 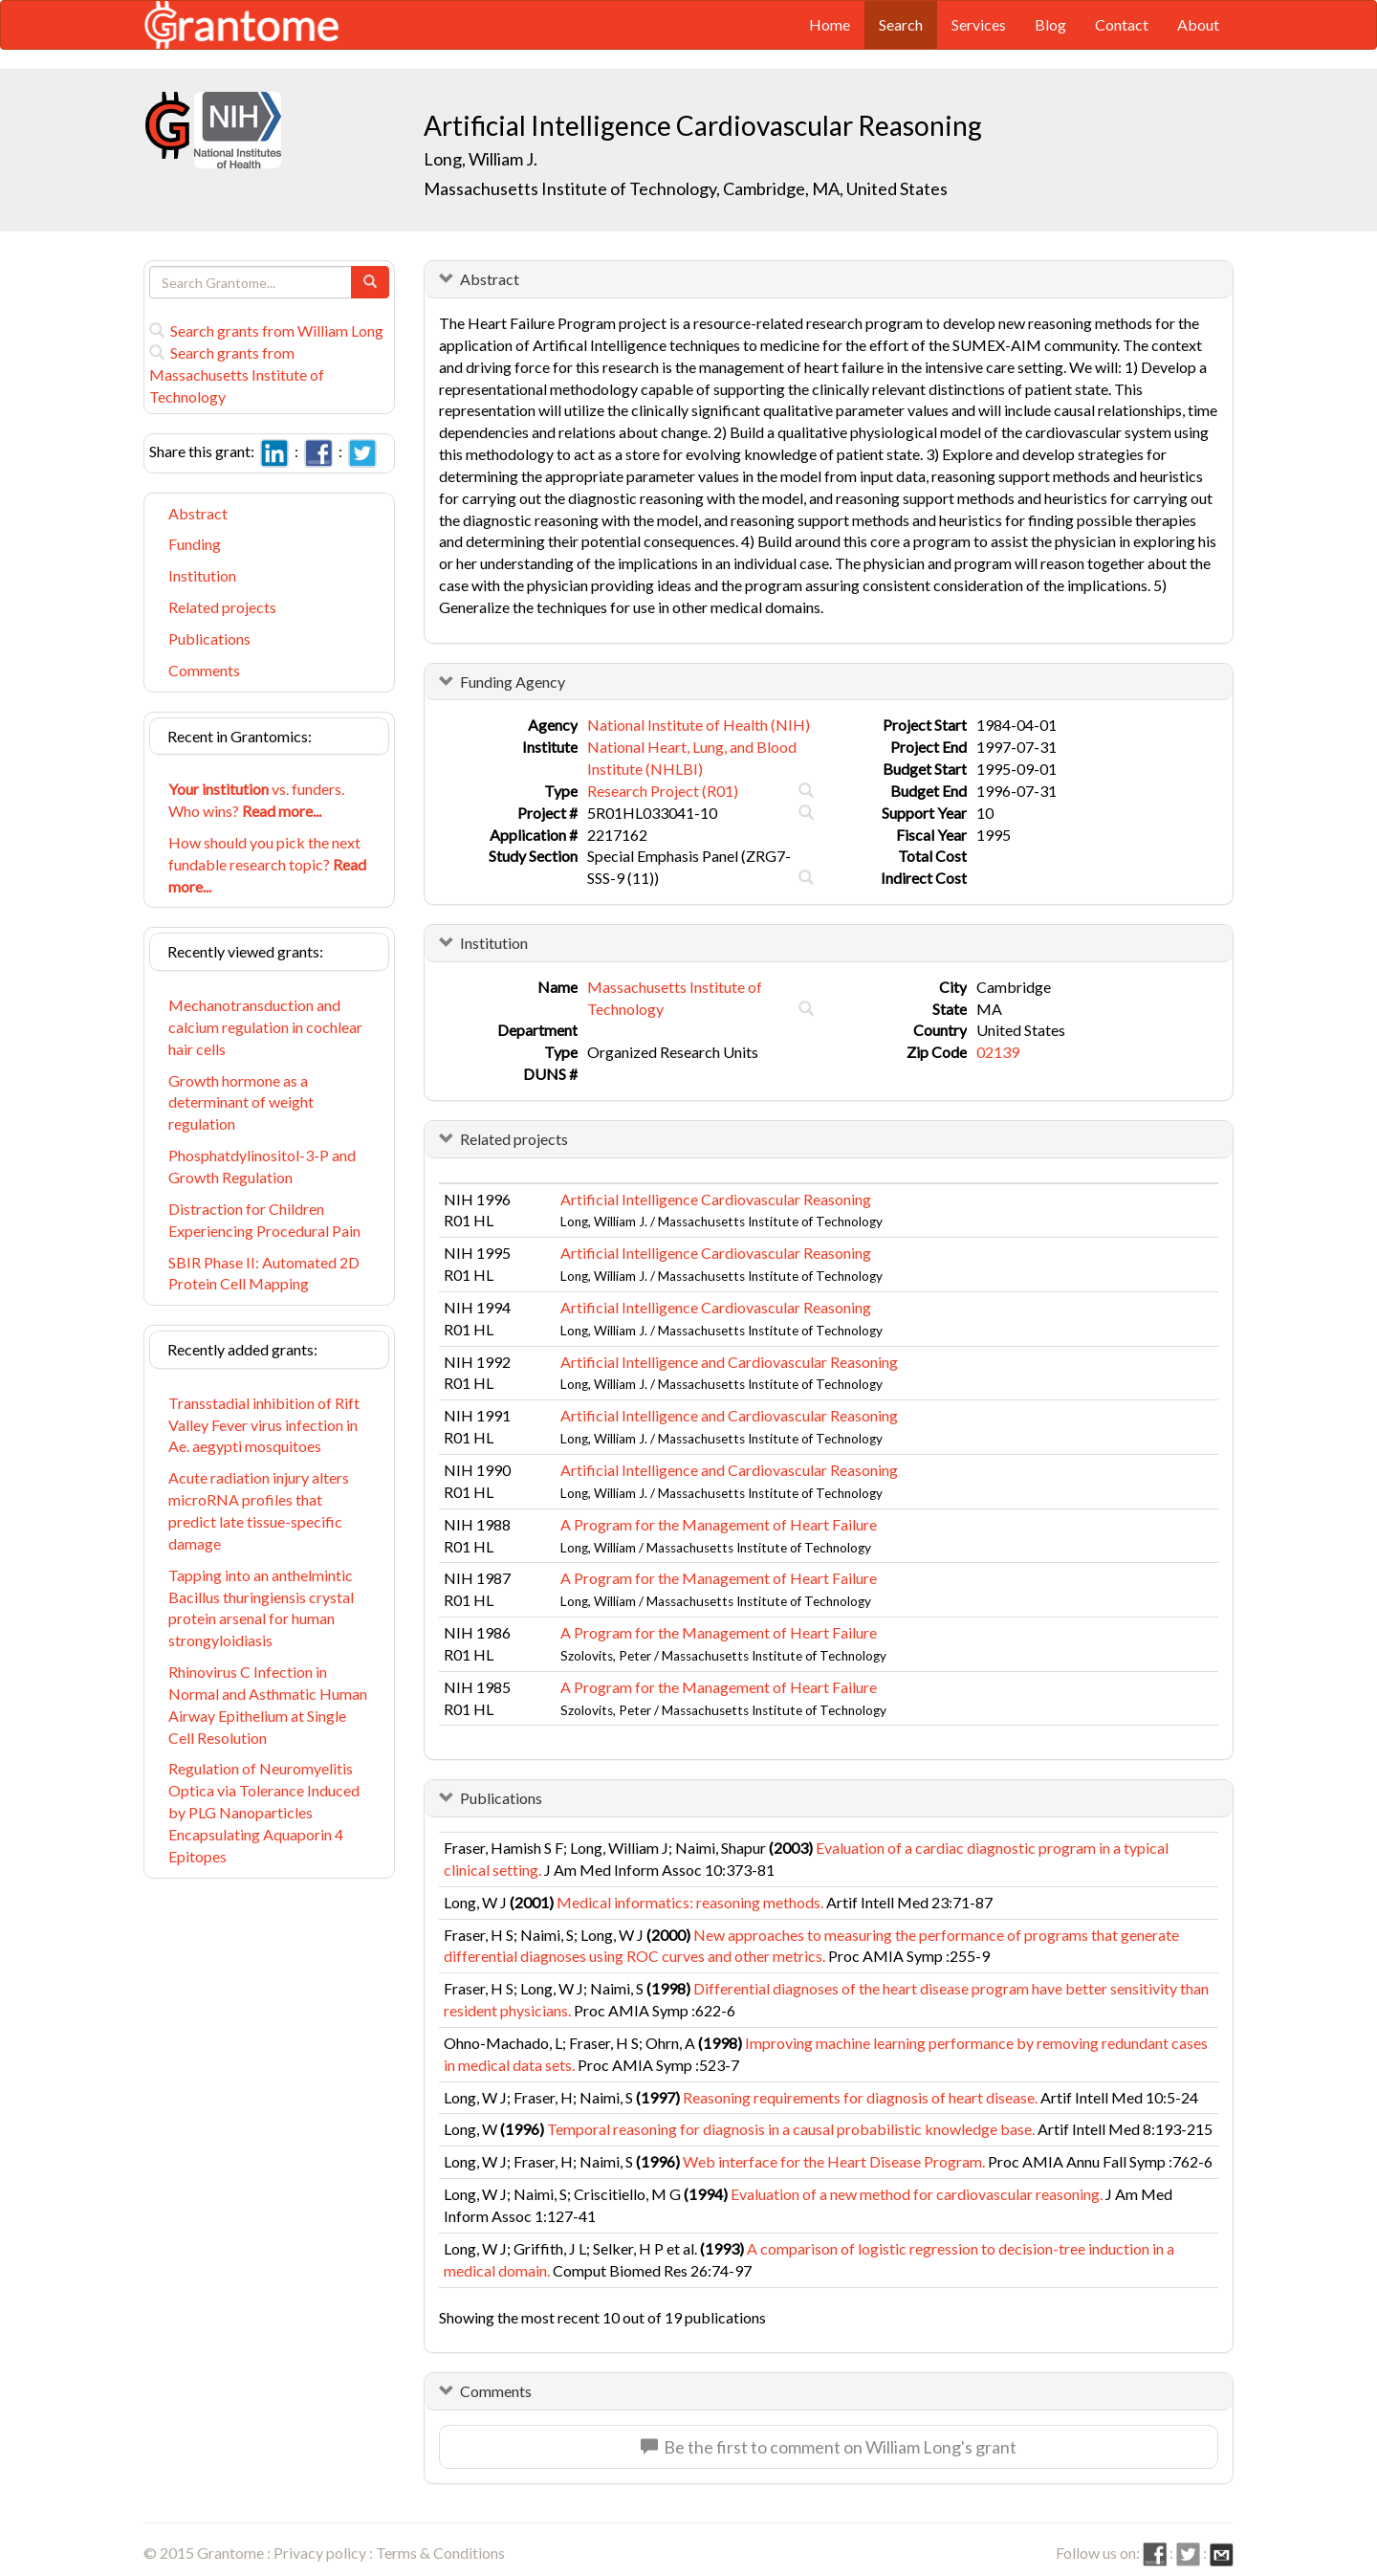 I want to click on Temporal reasoning for diagnosis in a causal probabilistic knowledge base., so click(x=791, y=2129).